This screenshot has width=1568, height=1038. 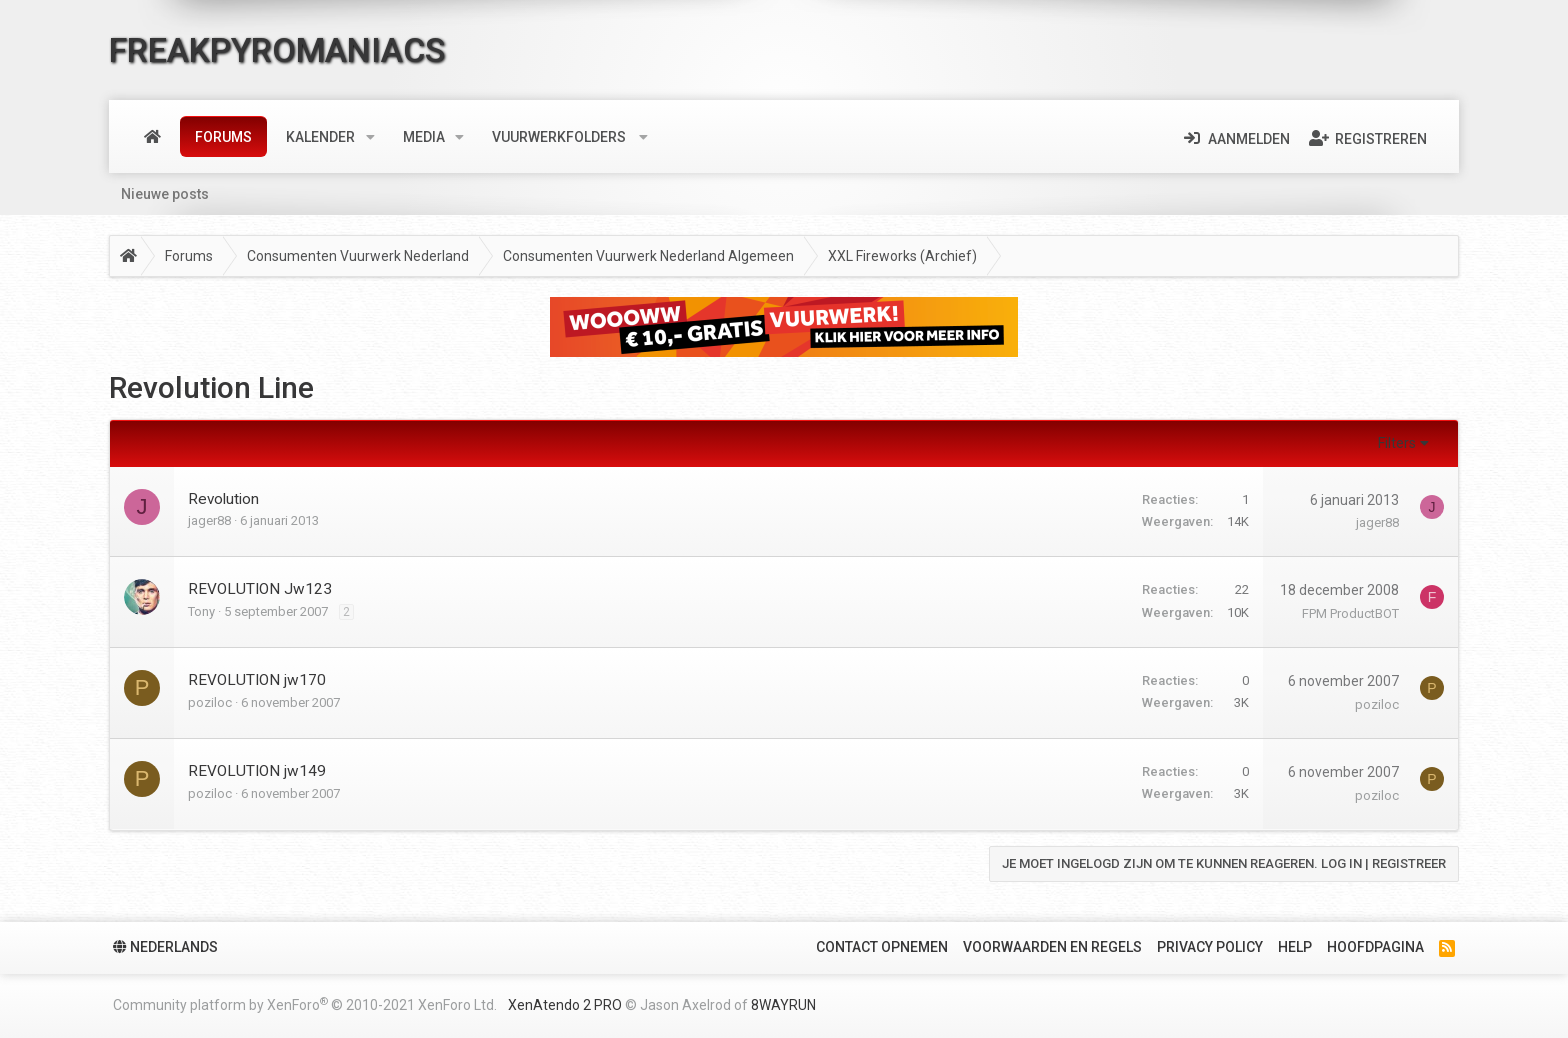 What do you see at coordinates (565, 1005) in the screenshot?
I see `XenAtendo 2 PRO` at bounding box center [565, 1005].